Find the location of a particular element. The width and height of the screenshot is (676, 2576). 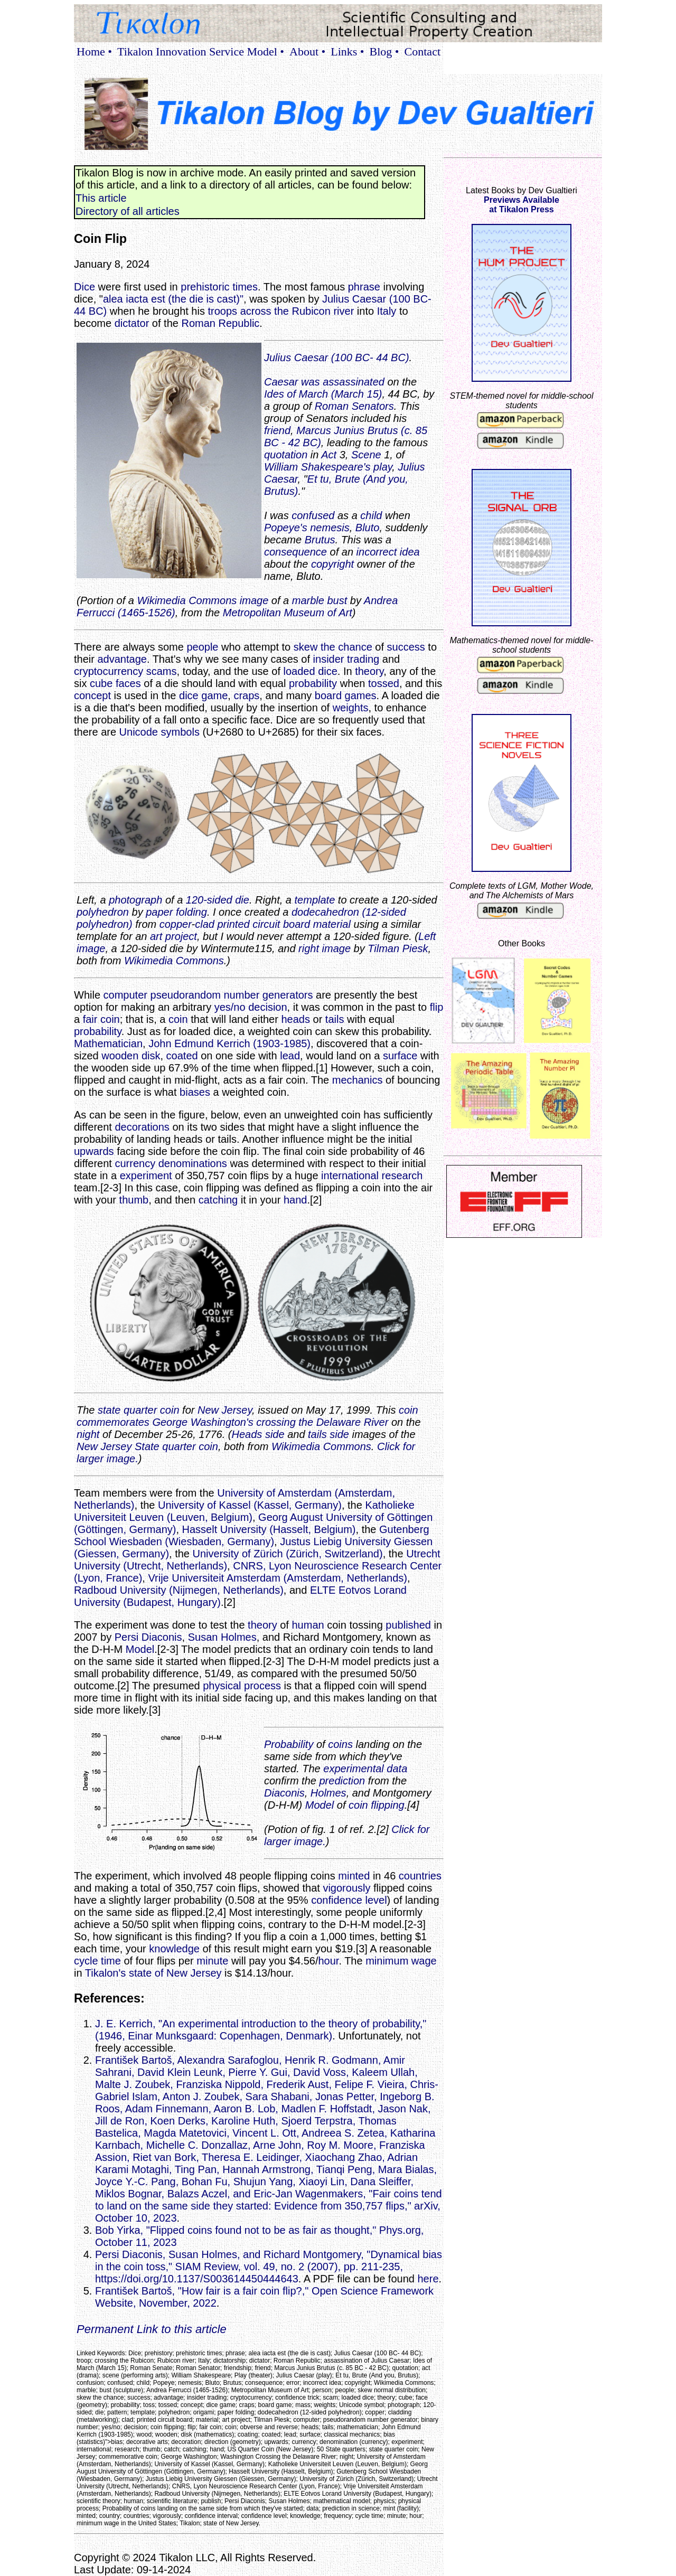

Radboud University (Nijmegen, Netherlands) is located at coordinates (179, 1590).